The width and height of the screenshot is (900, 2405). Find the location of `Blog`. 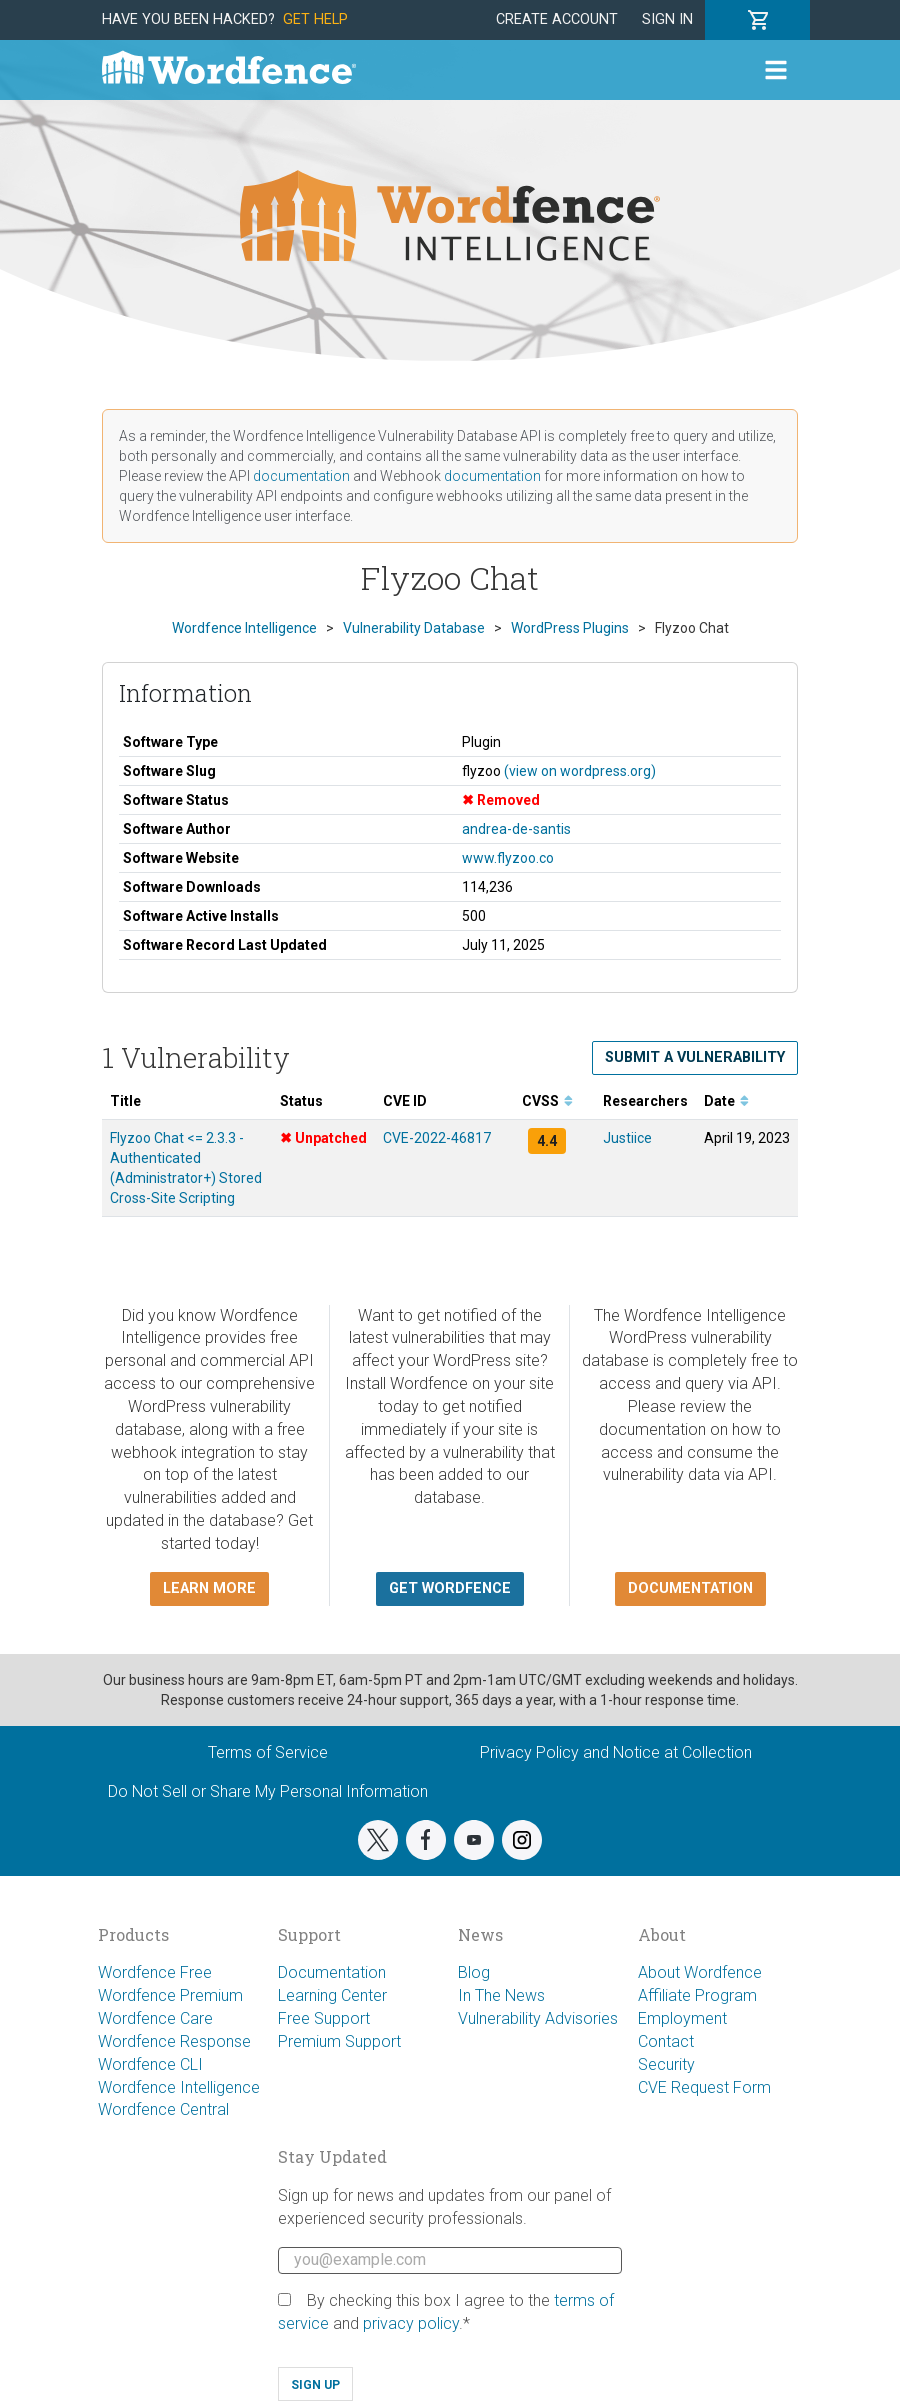

Blog is located at coordinates (474, 1972).